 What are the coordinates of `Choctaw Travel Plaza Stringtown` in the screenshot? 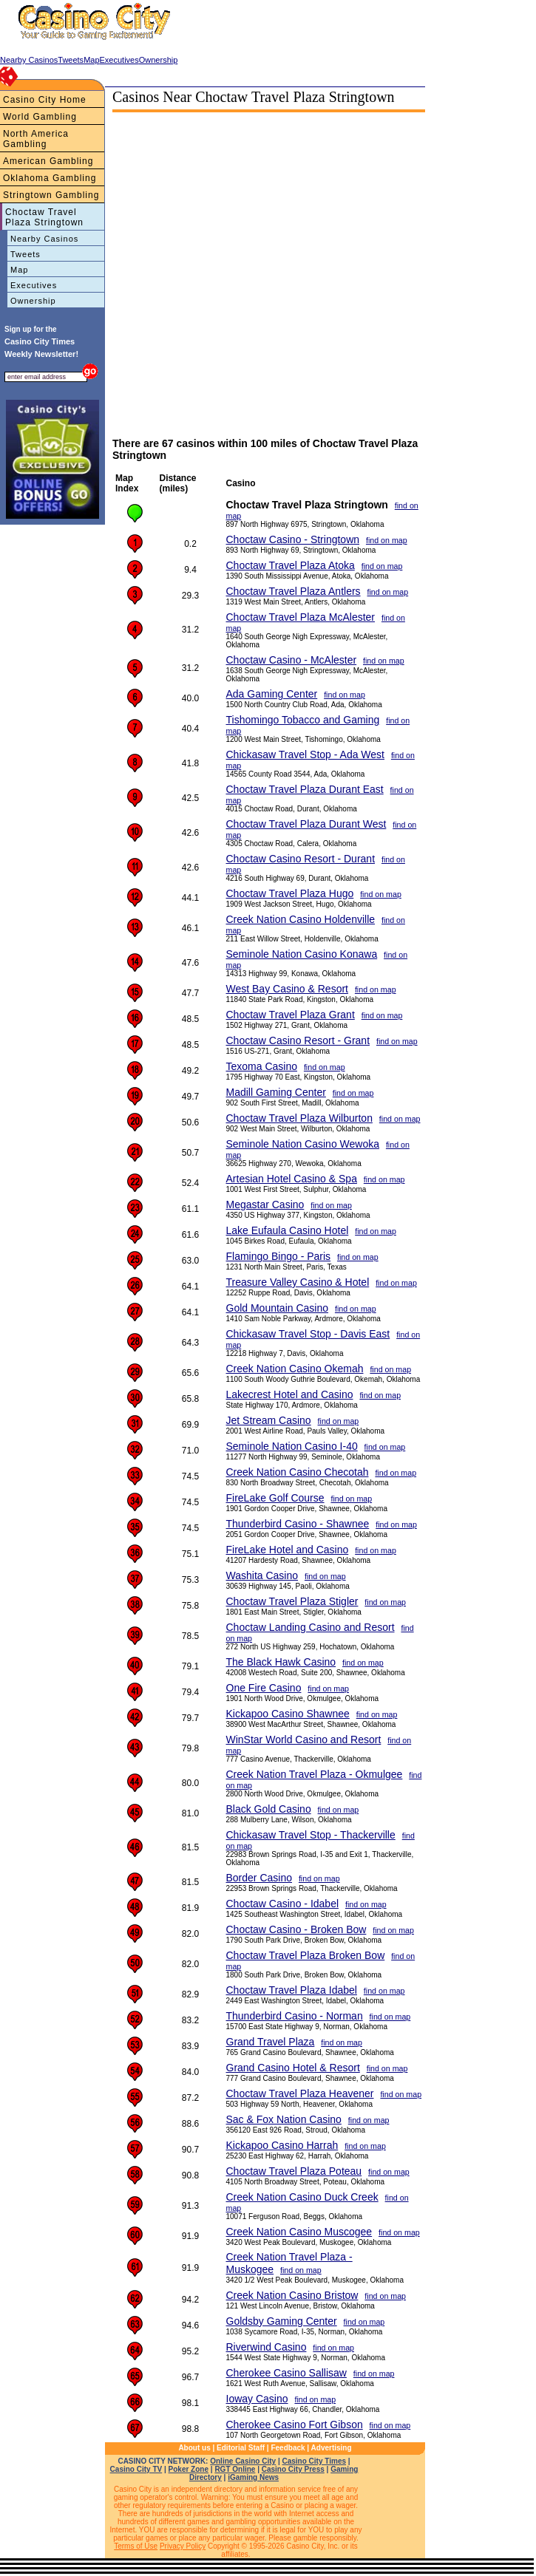 It's located at (44, 217).